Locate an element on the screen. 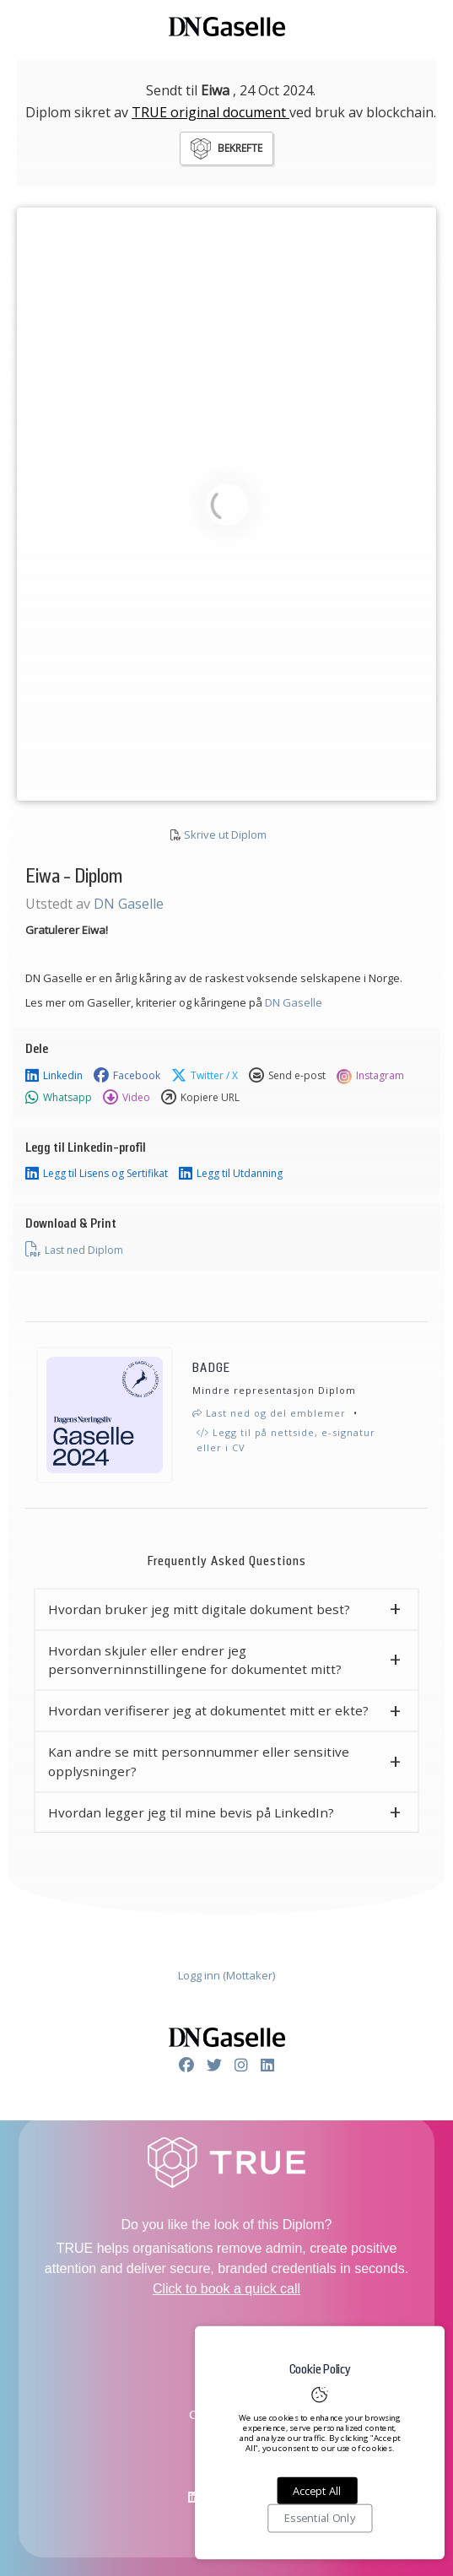 Image resolution: width=453 pixels, height=2576 pixels. Linkedin is located at coordinates (54, 1075).